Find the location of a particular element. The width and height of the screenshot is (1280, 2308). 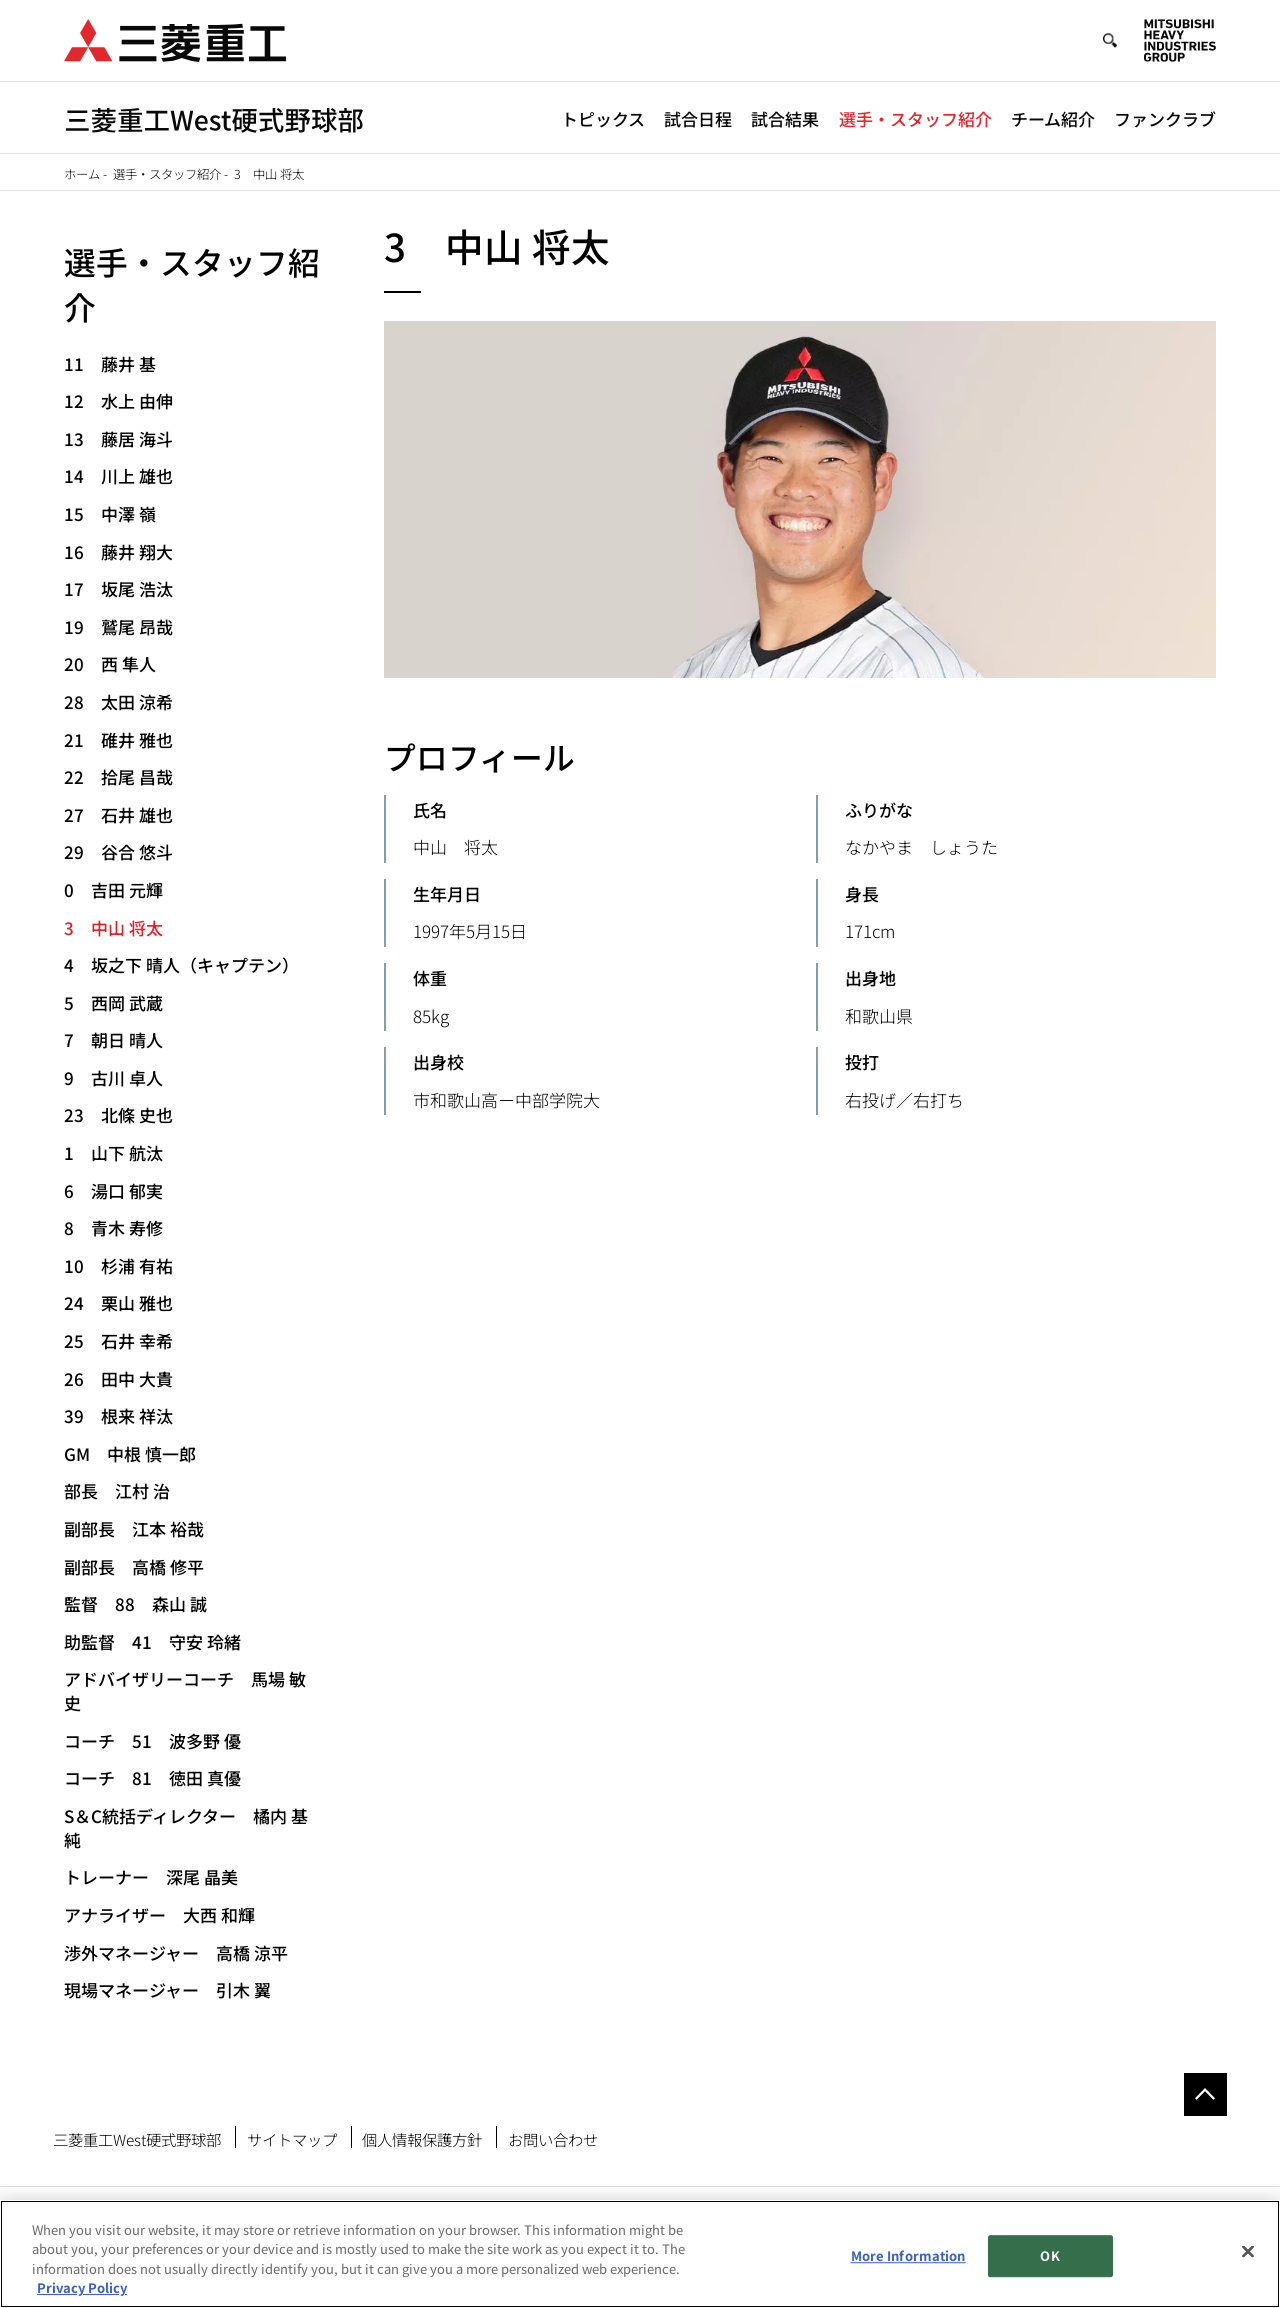

15 中澤 嶺 is located at coordinates (110, 513).